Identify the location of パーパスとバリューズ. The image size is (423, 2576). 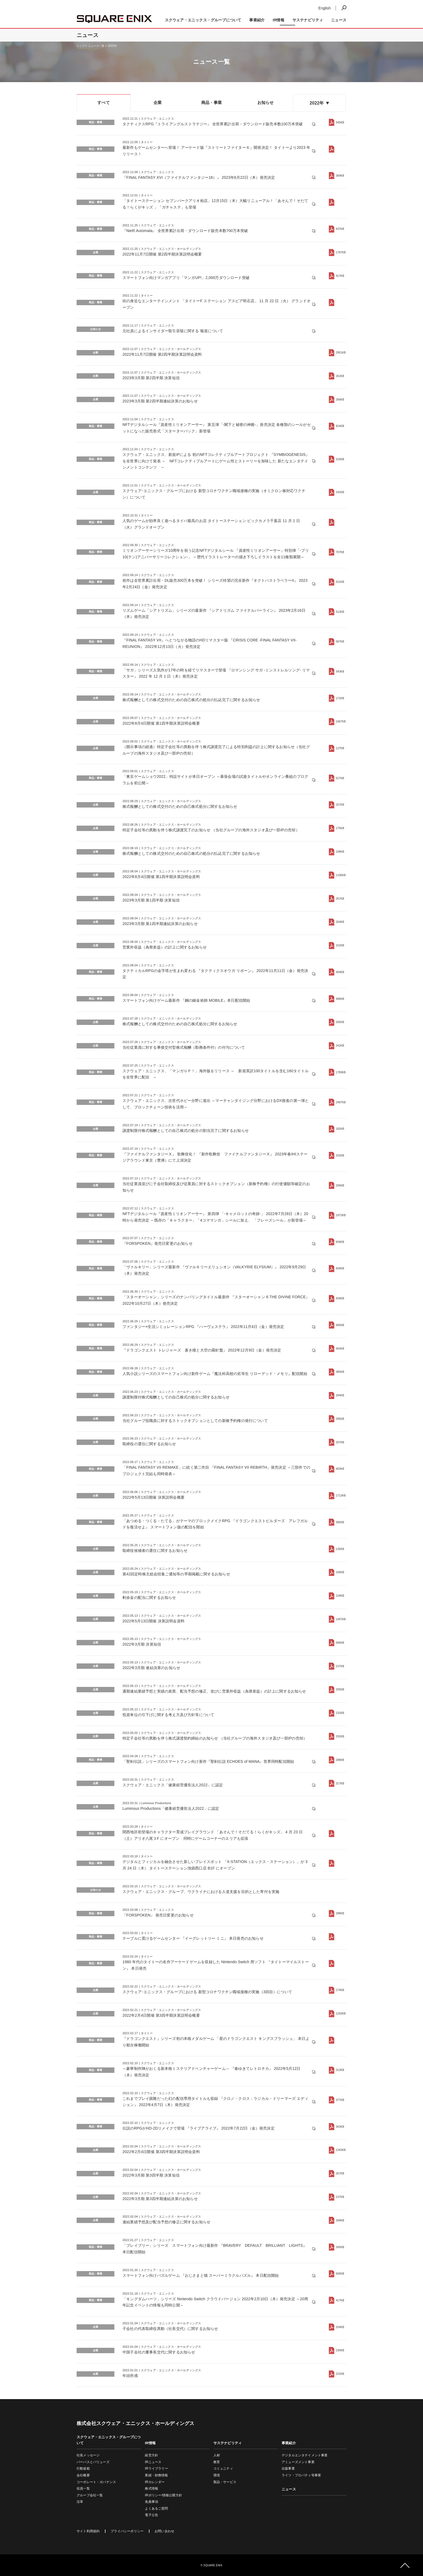
(93, 2462).